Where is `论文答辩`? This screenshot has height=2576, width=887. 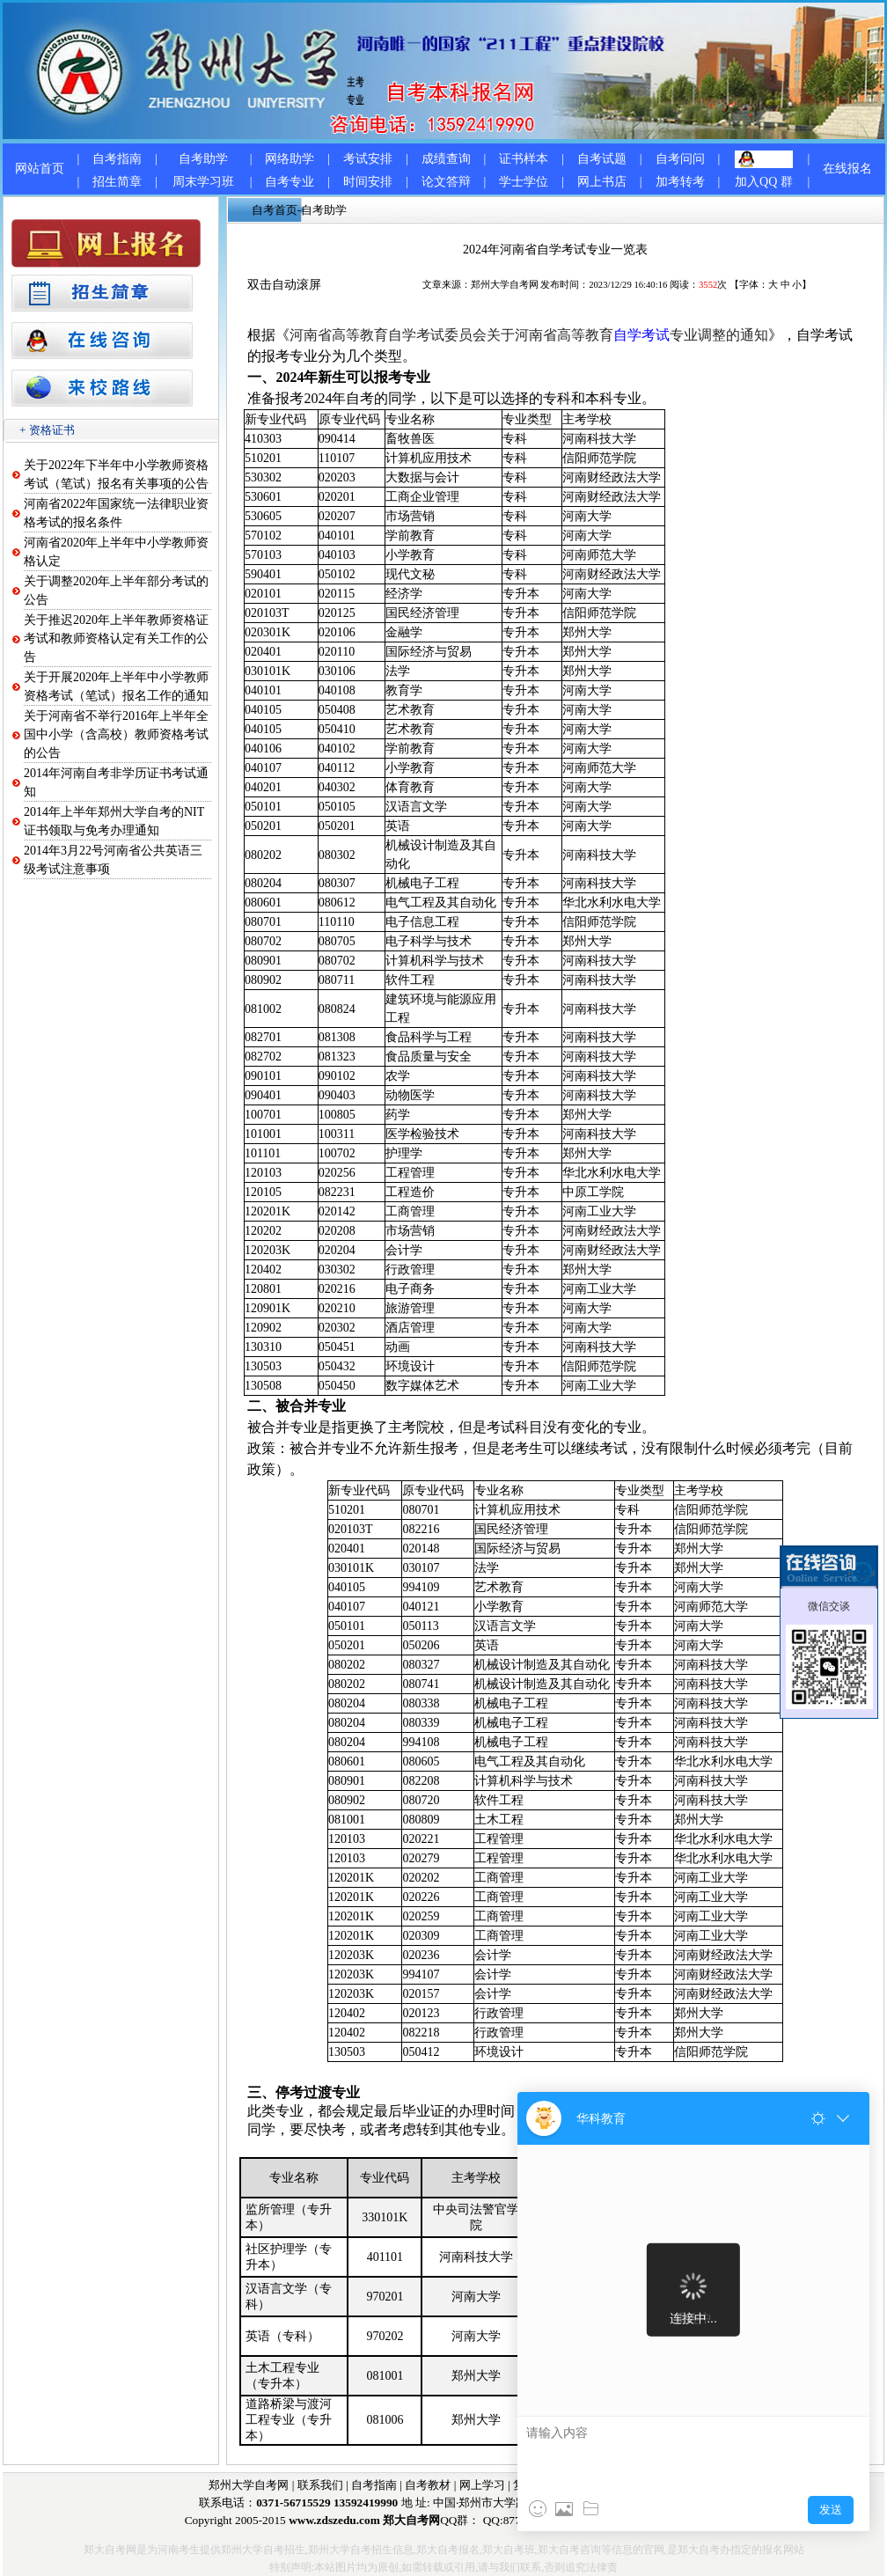 论文答辩 is located at coordinates (446, 181).